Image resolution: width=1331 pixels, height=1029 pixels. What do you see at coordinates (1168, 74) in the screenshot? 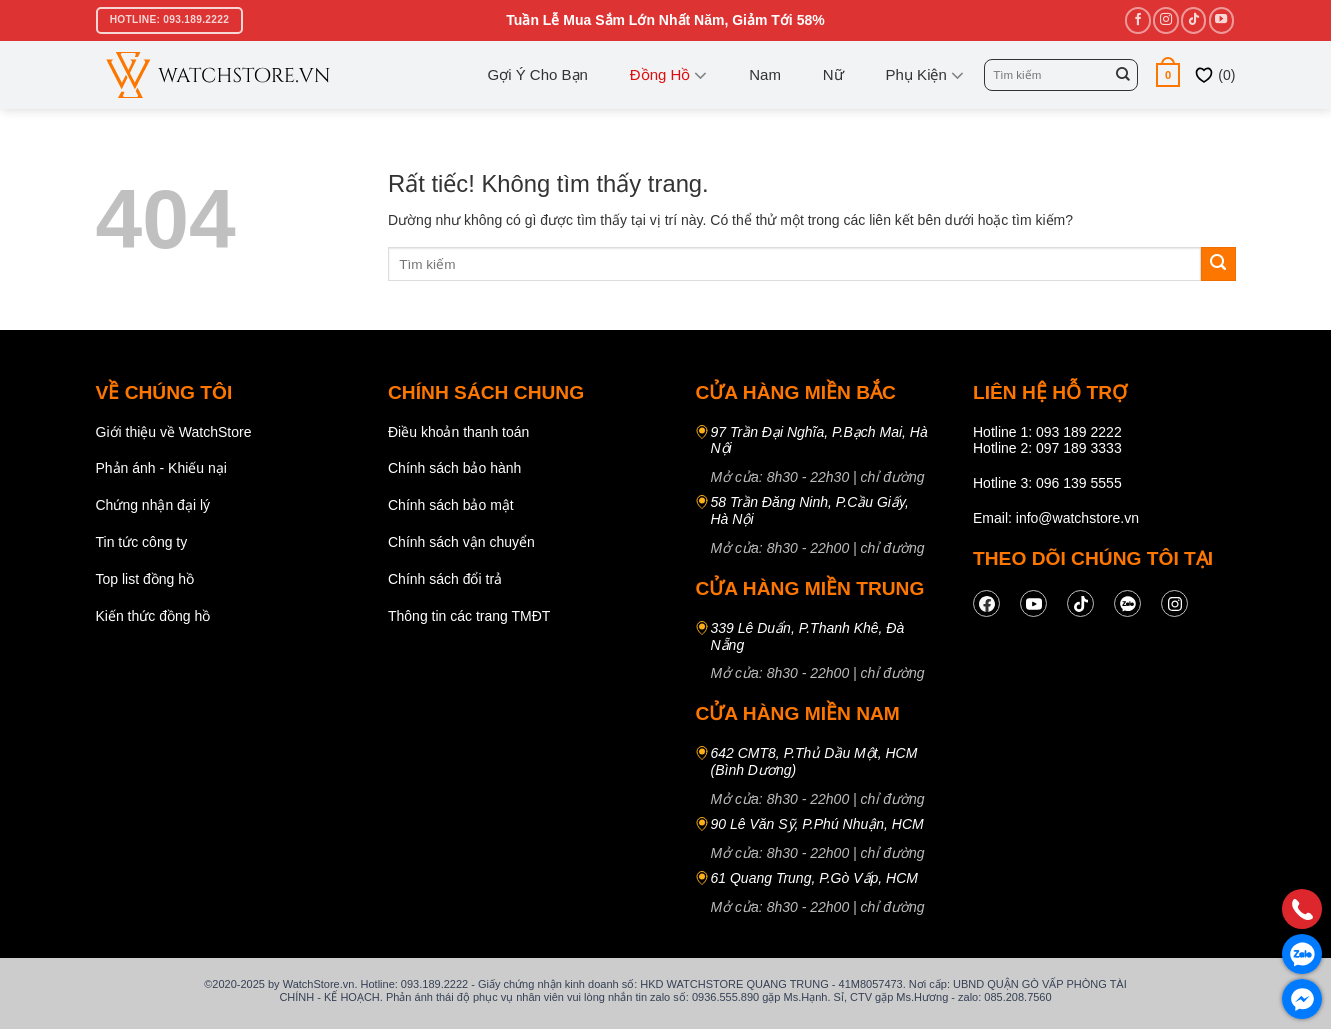
I see `[button]` at bounding box center [1168, 74].